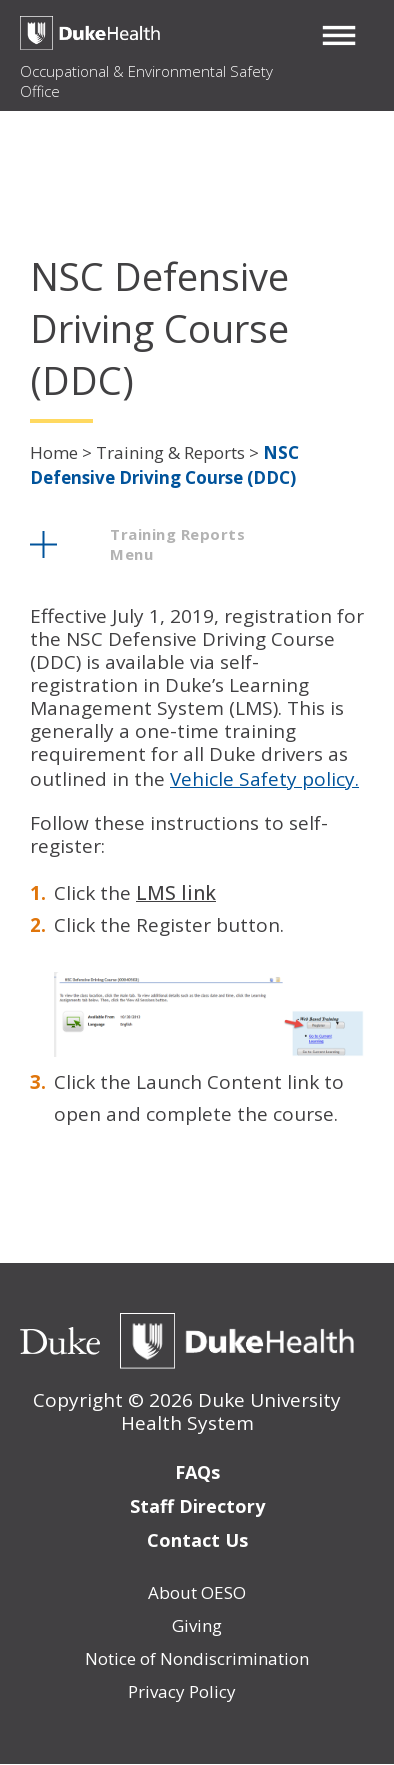 Image resolution: width=394 pixels, height=1765 pixels. Describe the element at coordinates (177, 544) in the screenshot. I see `training reports menu` at that location.